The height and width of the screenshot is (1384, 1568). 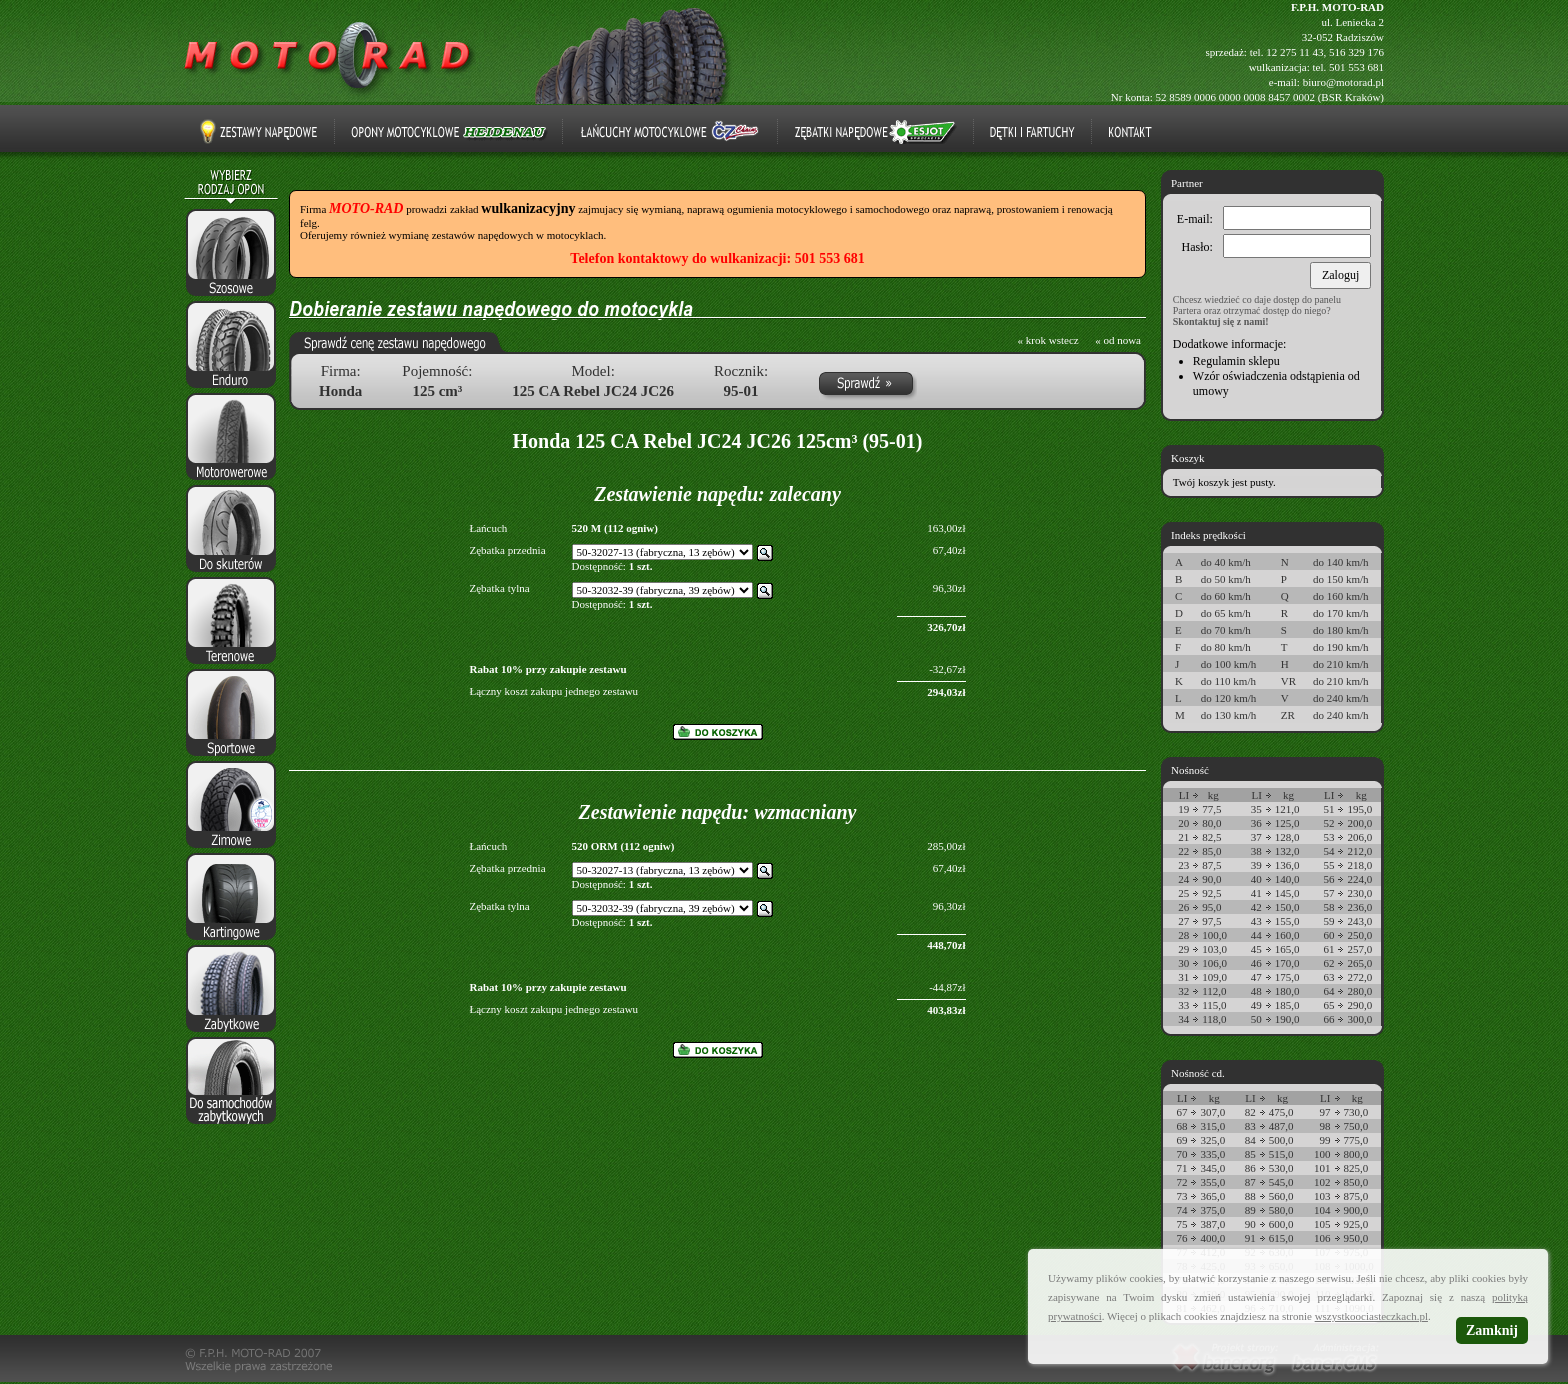 What do you see at coordinates (1118, 340) in the screenshot?
I see `« od nowa` at bounding box center [1118, 340].